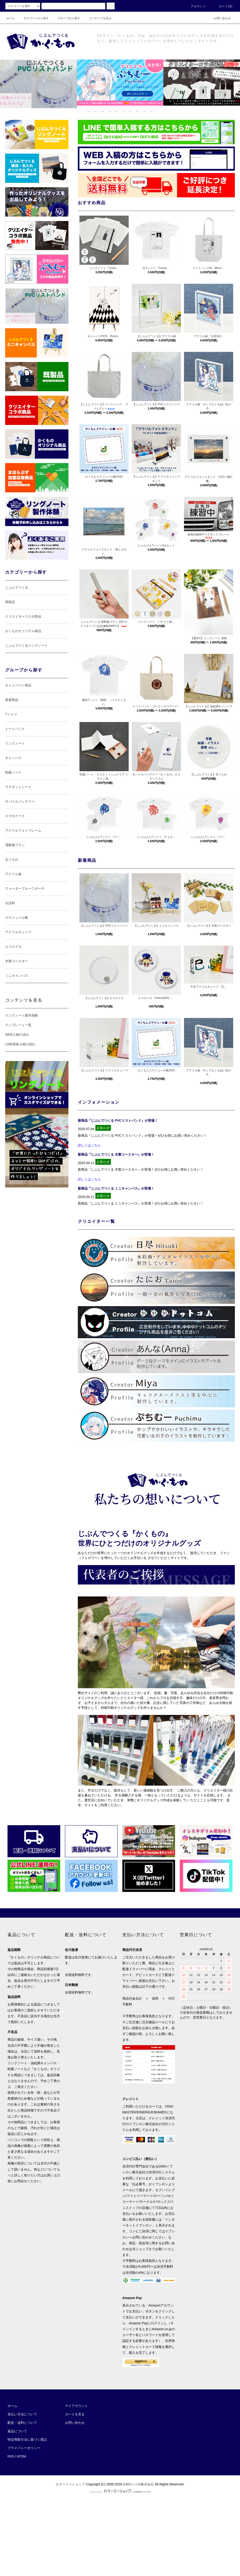 The image size is (240, 2576). I want to click on 10 [tab], so click(151, 111).